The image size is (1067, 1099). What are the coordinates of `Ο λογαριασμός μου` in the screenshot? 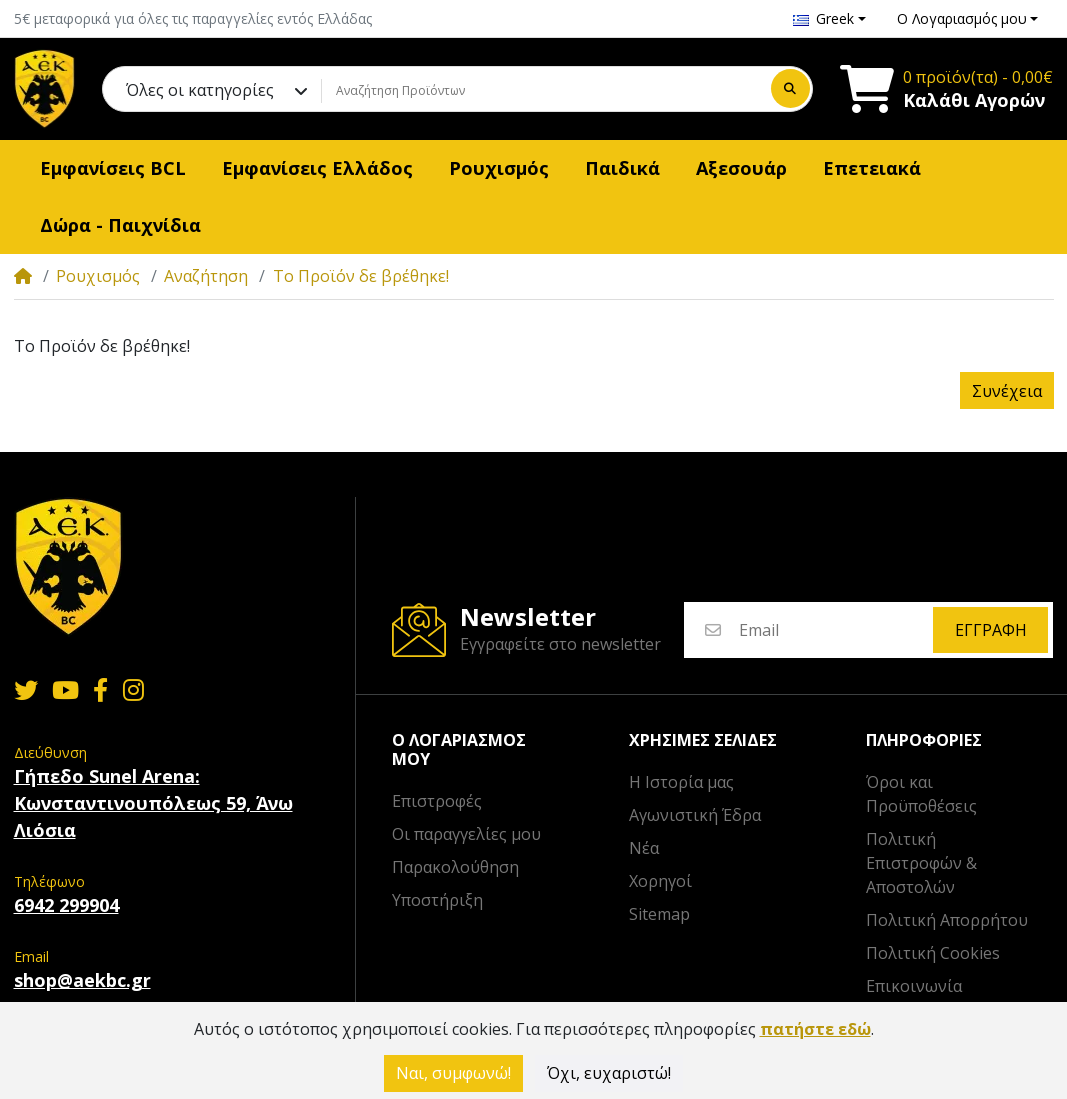 It's located at (459, 750).